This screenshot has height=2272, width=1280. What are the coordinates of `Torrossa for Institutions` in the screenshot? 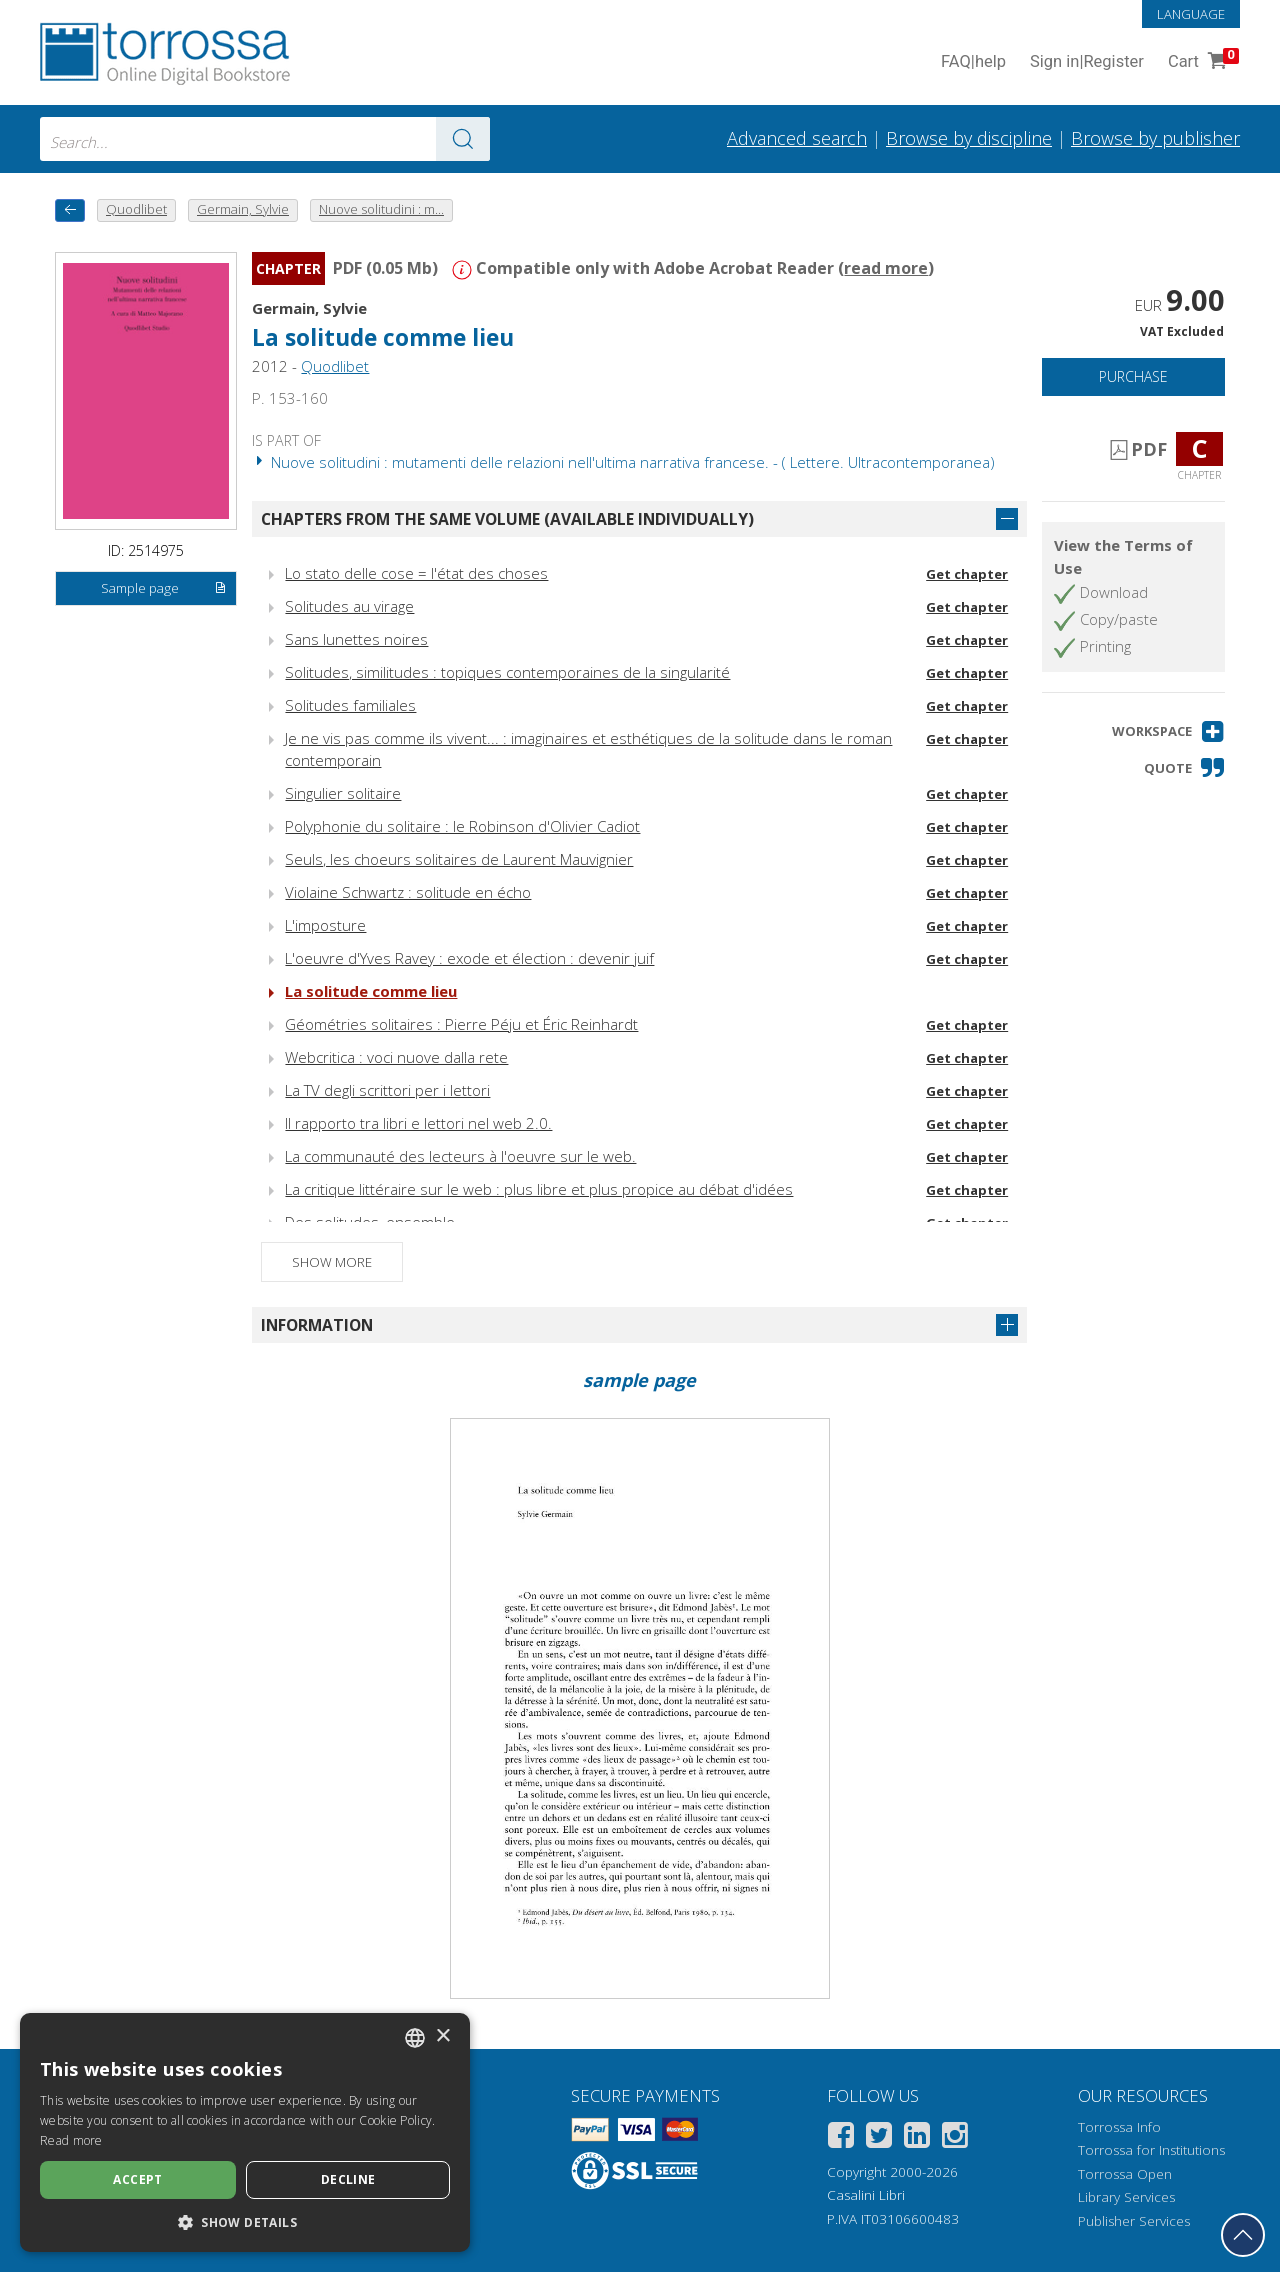 It's located at (1151, 2150).